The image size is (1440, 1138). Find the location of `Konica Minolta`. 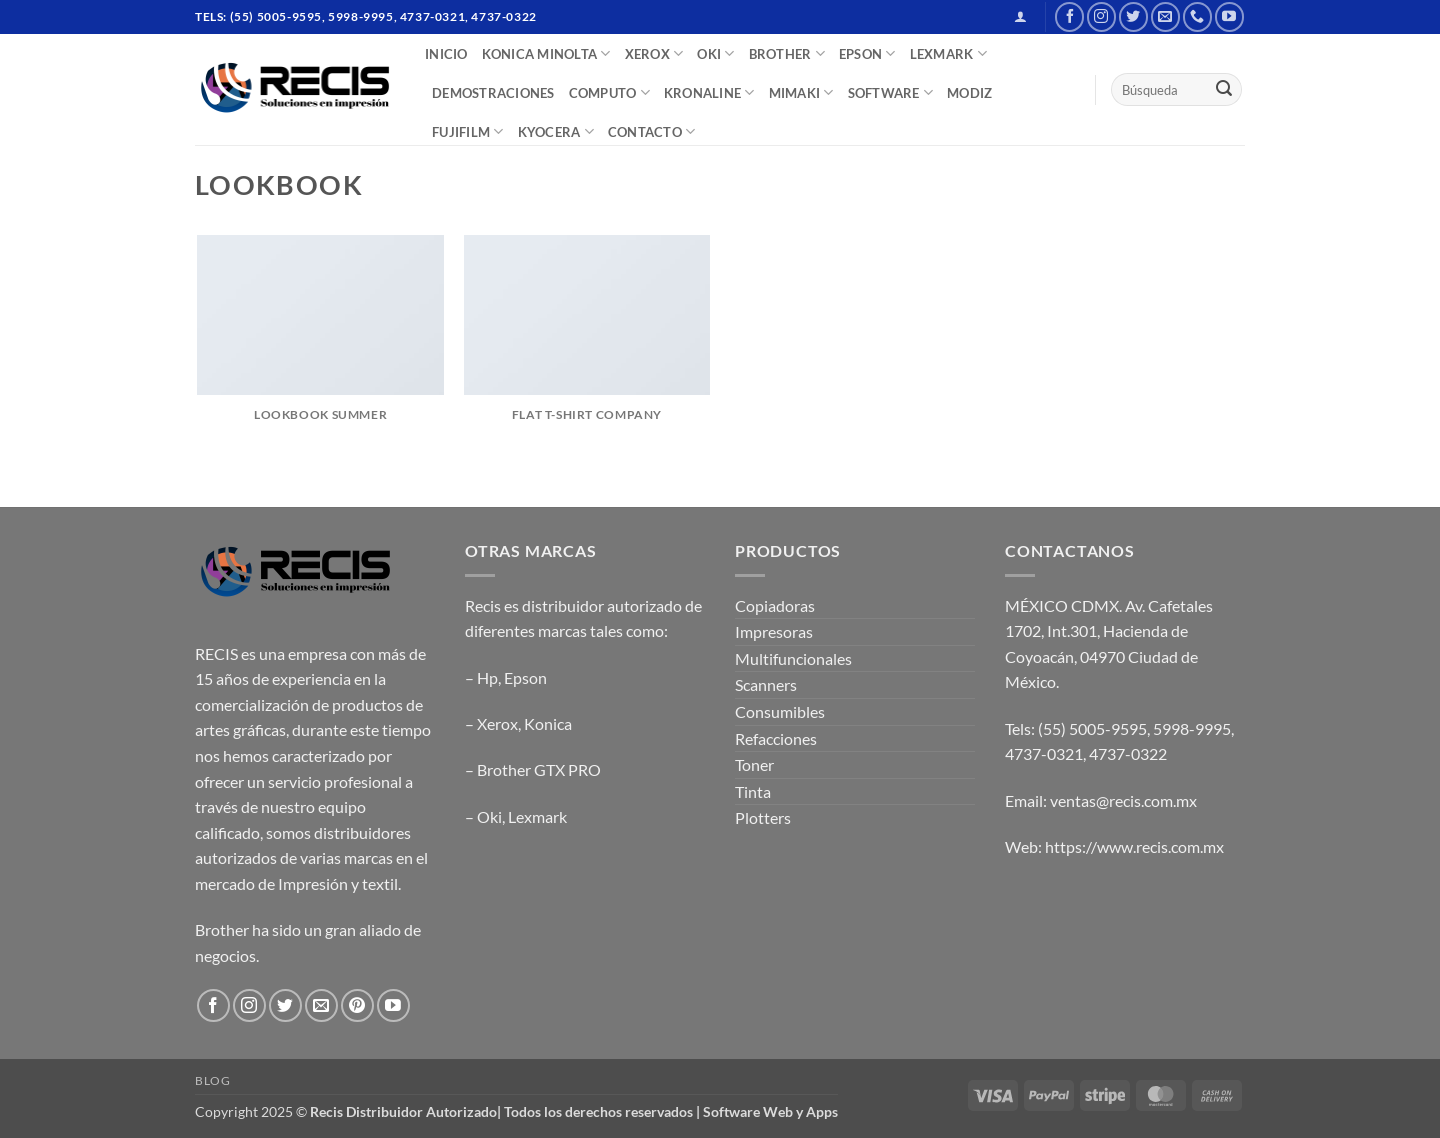

Konica Minolta is located at coordinates (546, 53).